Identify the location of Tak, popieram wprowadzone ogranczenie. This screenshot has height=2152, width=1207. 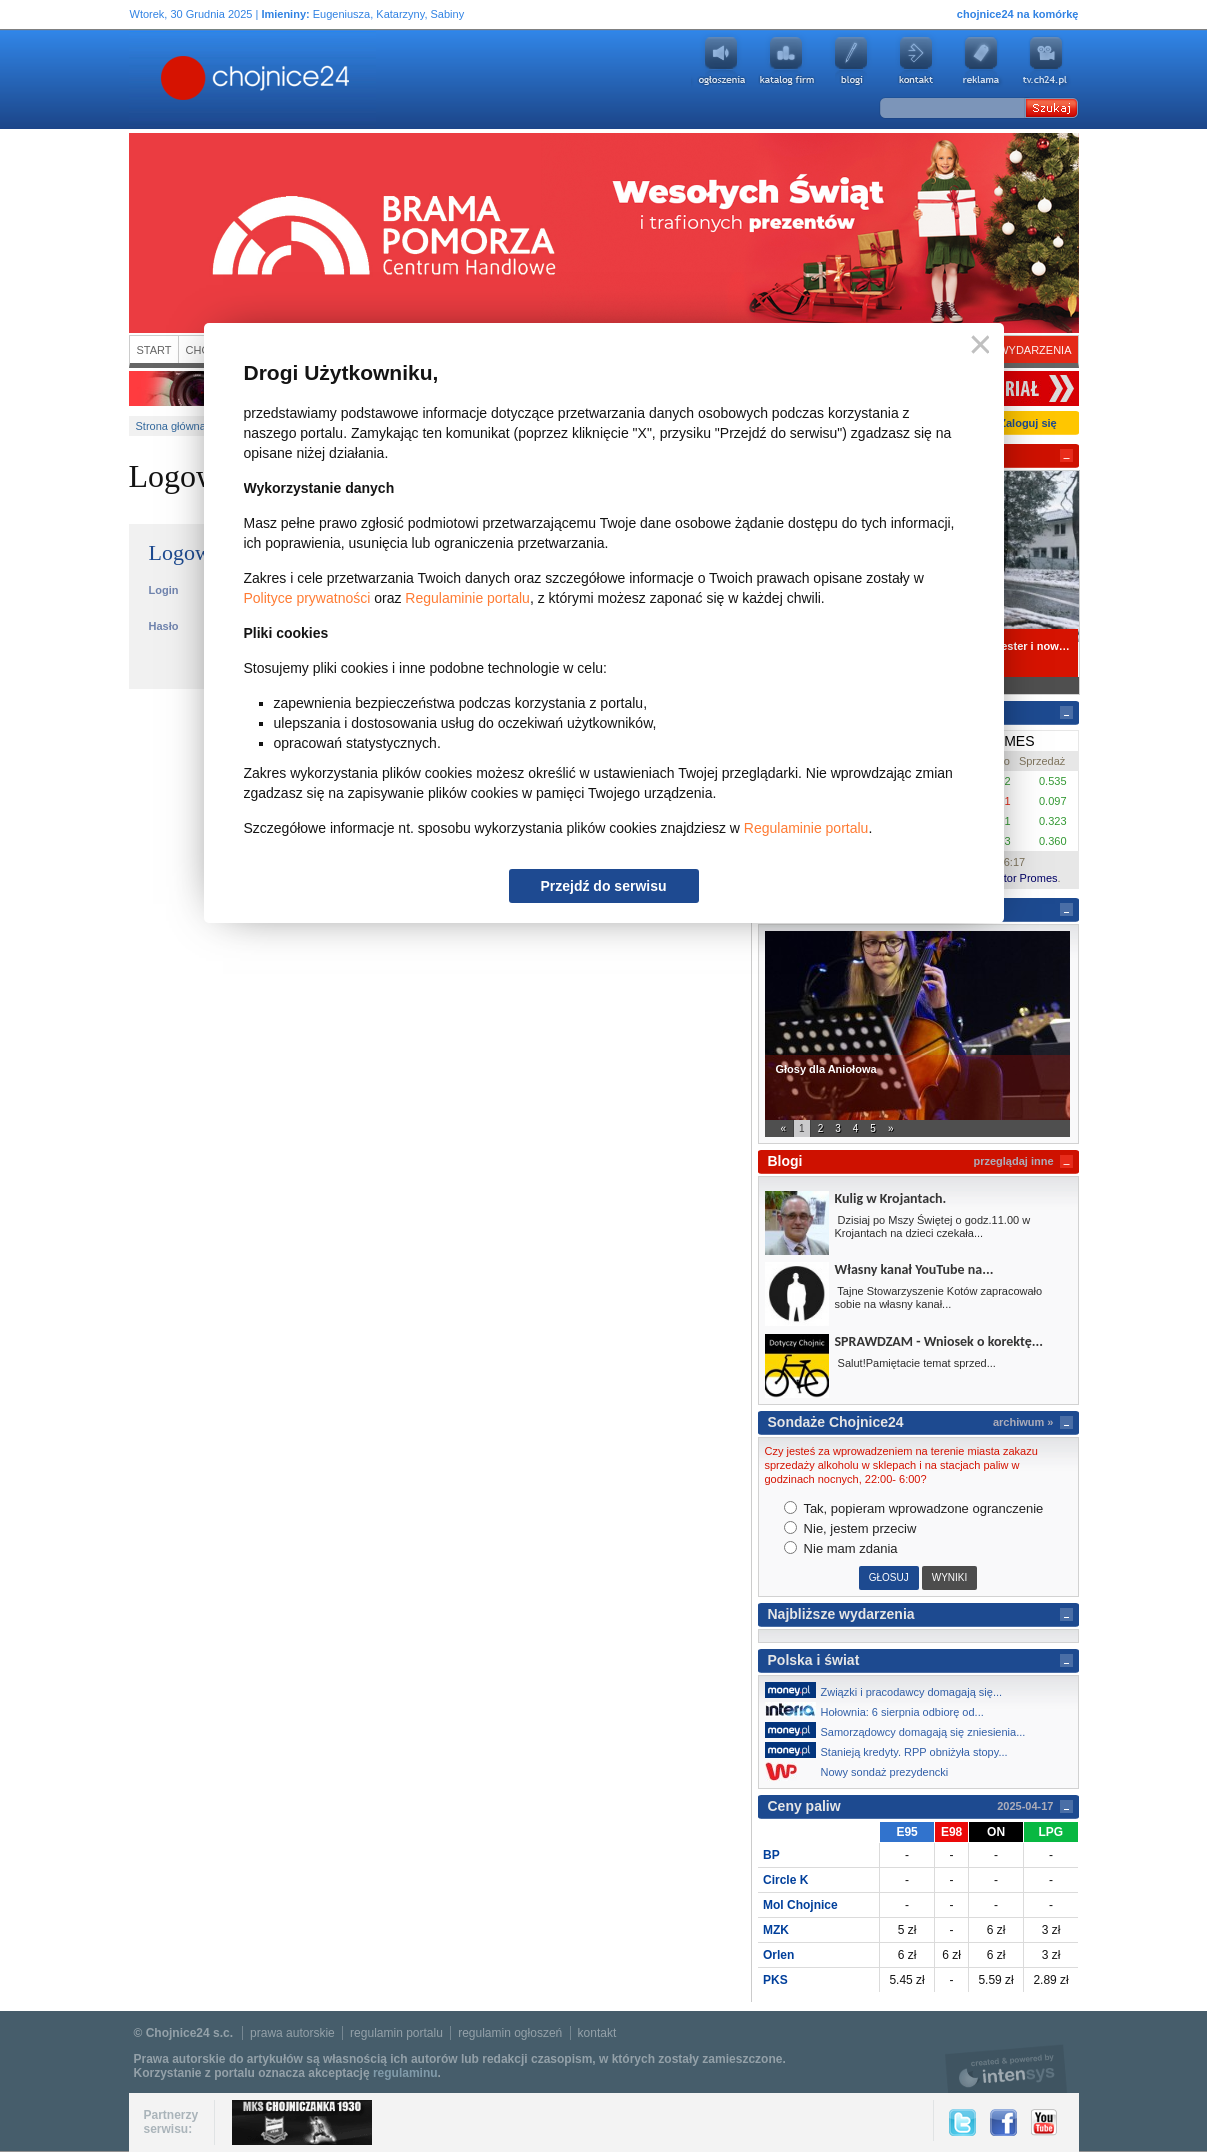
(913, 1508).